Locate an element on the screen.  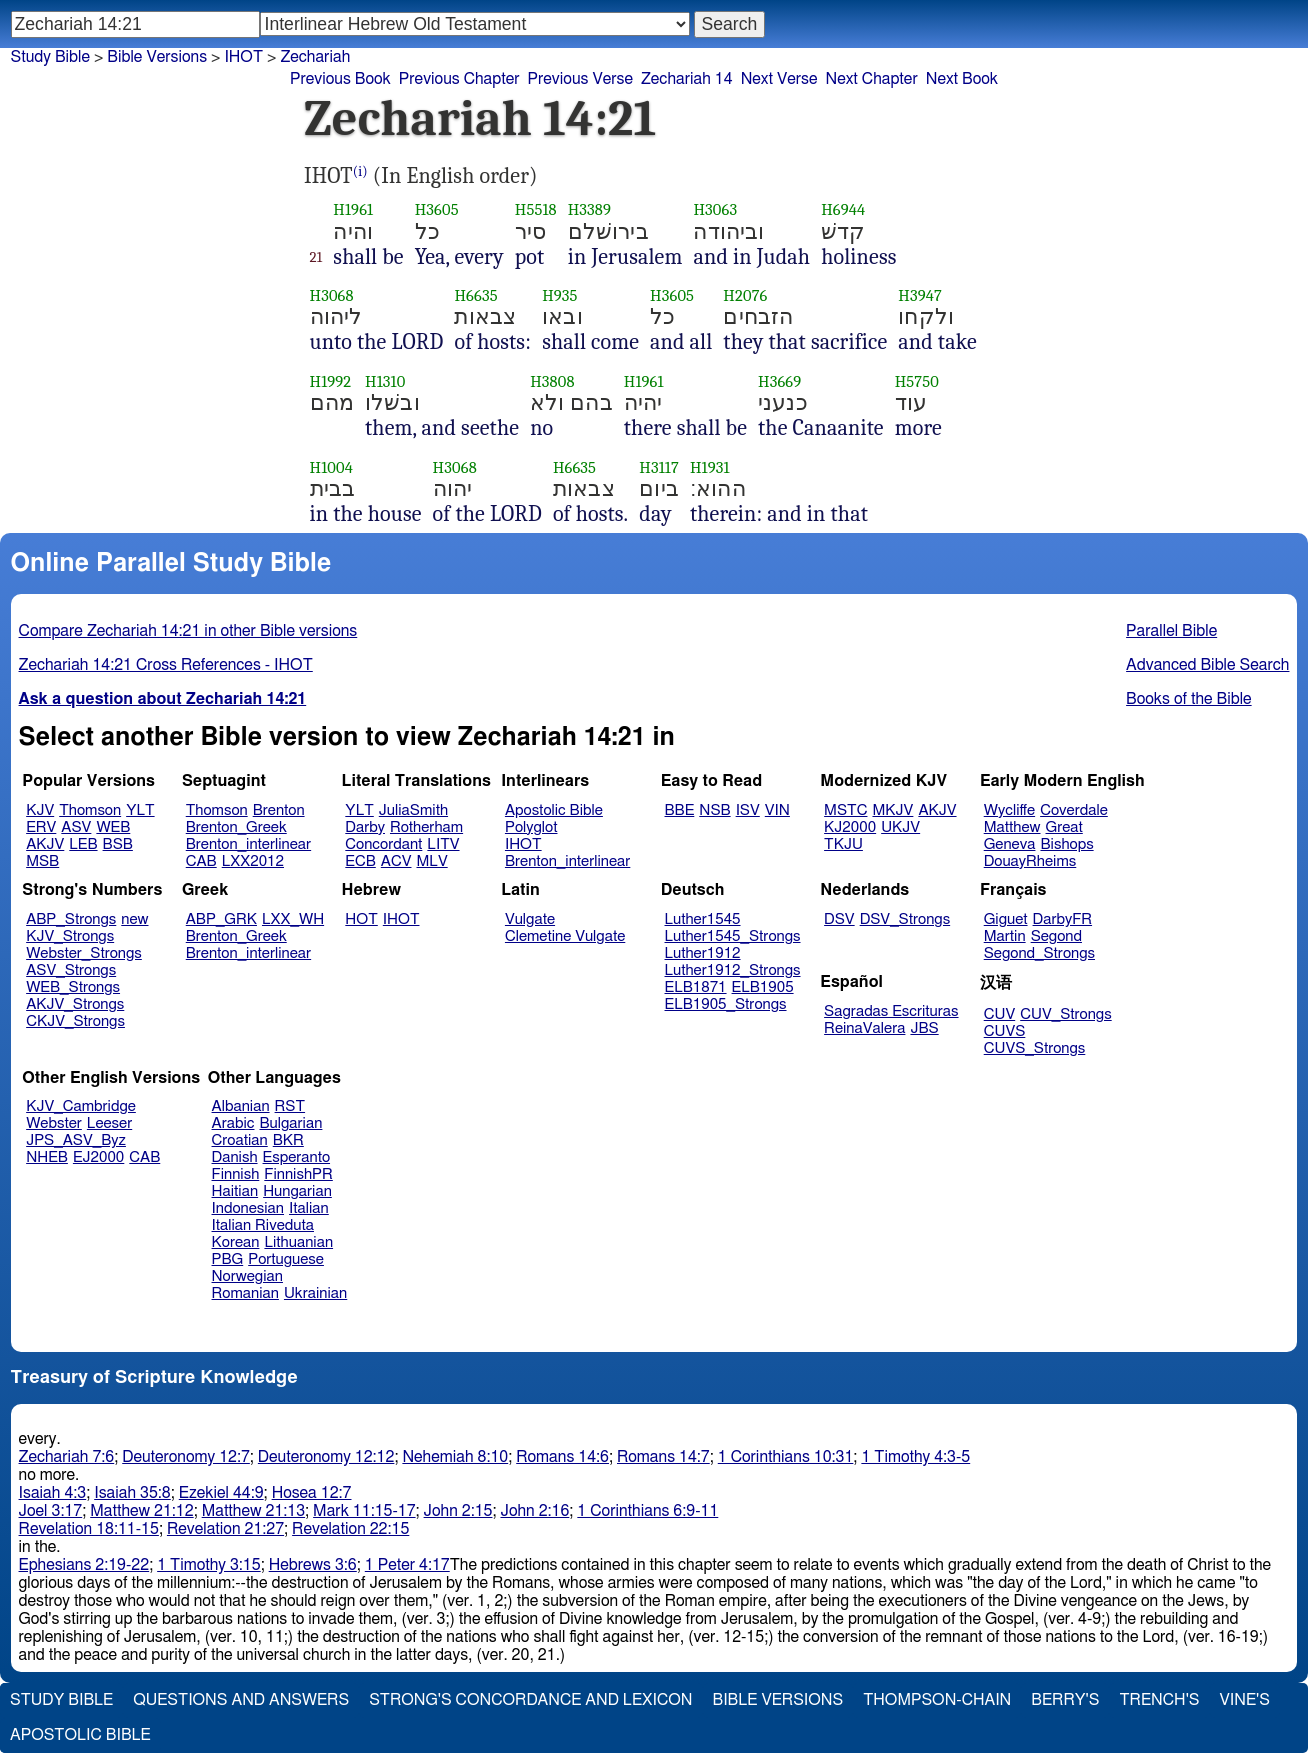
DSV_Strongs is located at coordinates (905, 919).